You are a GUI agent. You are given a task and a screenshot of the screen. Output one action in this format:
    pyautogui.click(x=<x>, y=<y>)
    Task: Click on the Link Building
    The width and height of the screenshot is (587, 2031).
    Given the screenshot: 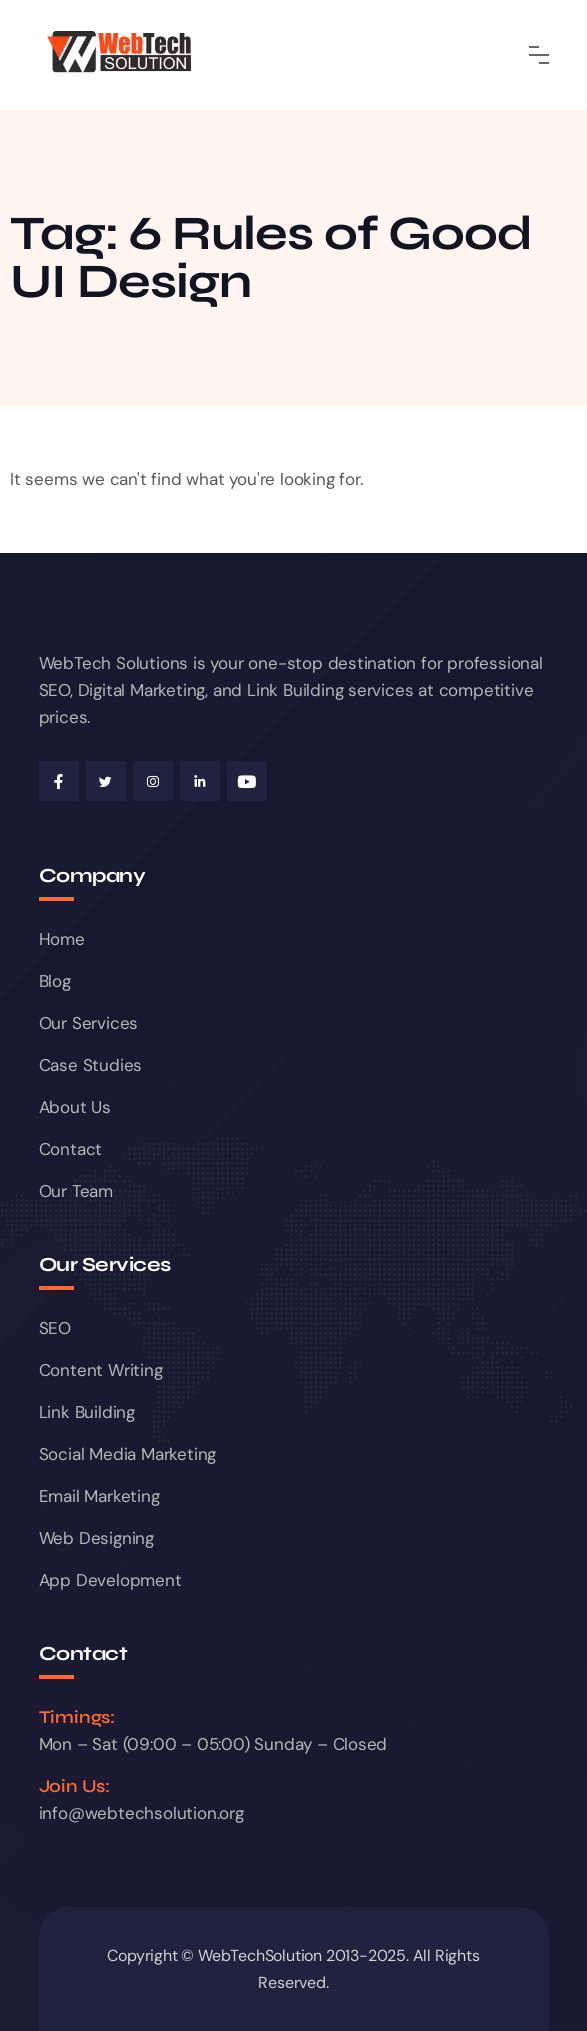 What is the action you would take?
    pyautogui.click(x=87, y=1412)
    